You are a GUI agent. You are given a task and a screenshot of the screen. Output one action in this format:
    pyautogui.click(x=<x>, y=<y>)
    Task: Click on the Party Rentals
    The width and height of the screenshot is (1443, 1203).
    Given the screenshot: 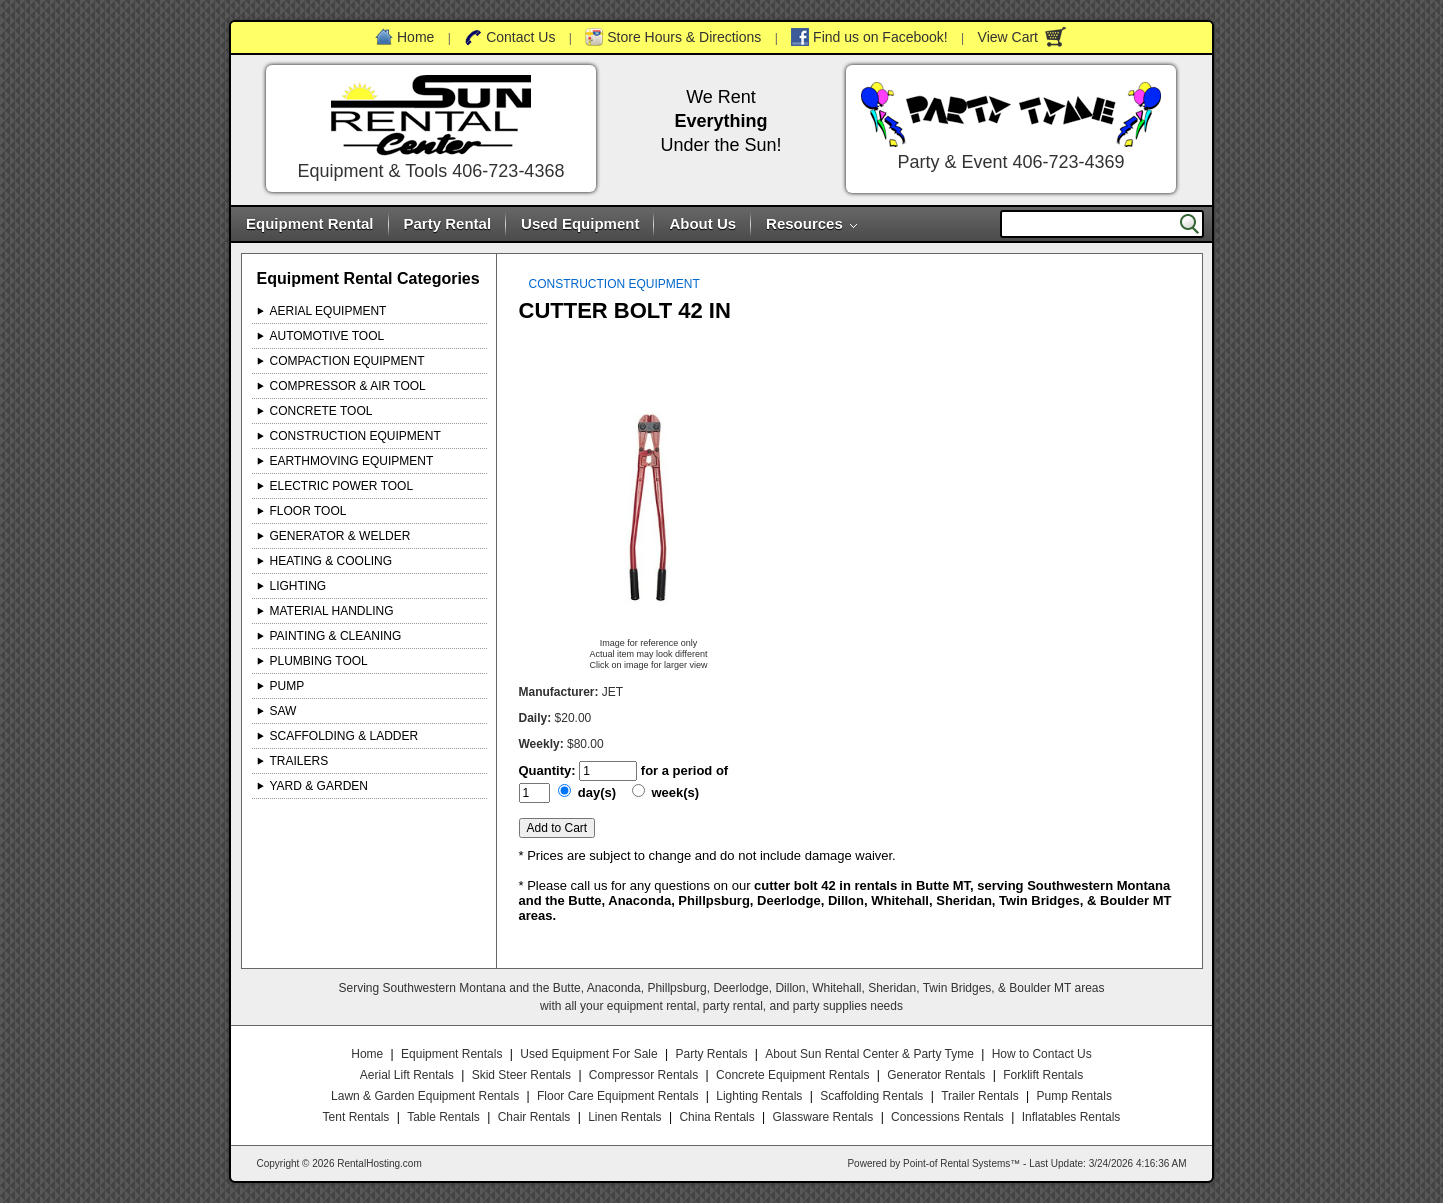 What is the action you would take?
    pyautogui.click(x=711, y=1054)
    